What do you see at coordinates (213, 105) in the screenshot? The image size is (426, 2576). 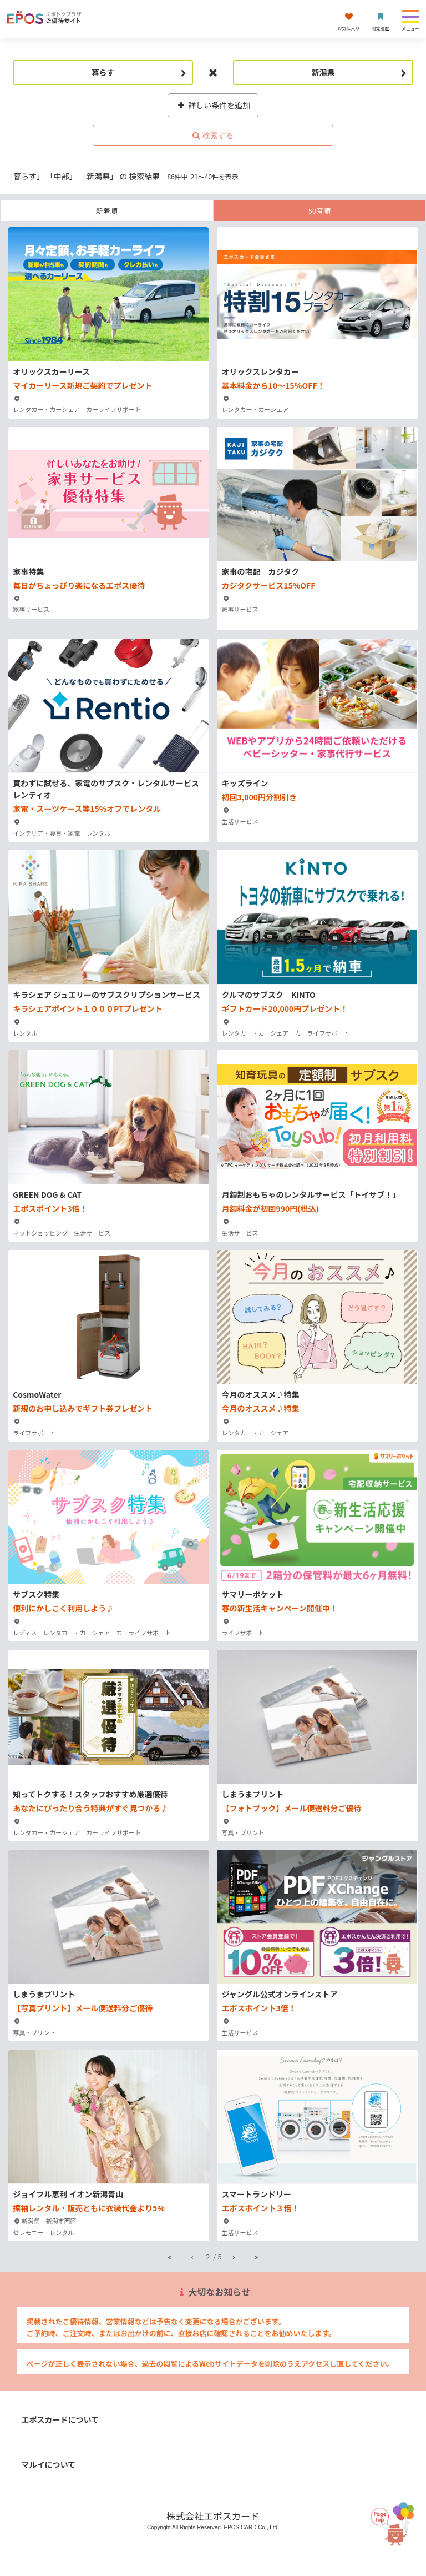 I see `詳しい条件を追加` at bounding box center [213, 105].